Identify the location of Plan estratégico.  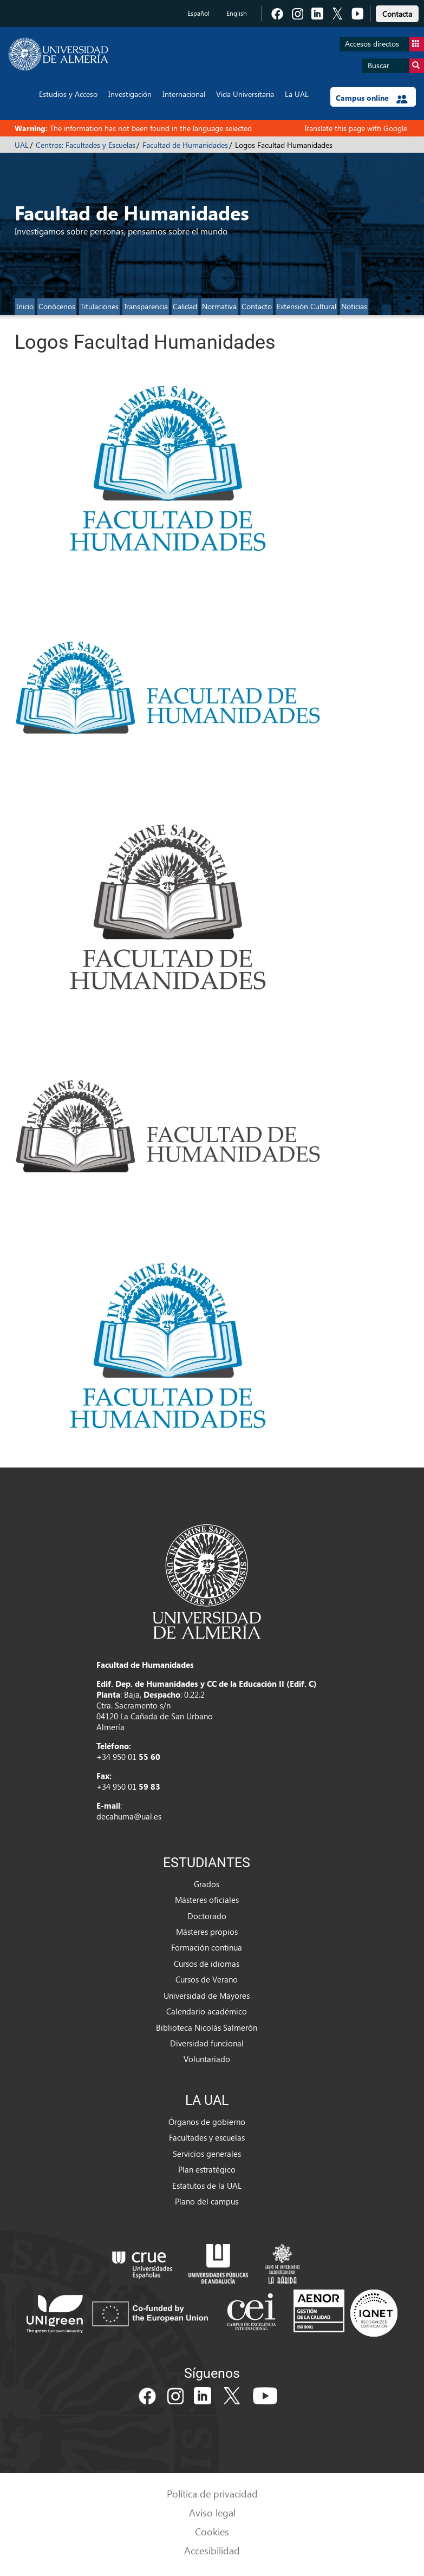
(207, 2169).